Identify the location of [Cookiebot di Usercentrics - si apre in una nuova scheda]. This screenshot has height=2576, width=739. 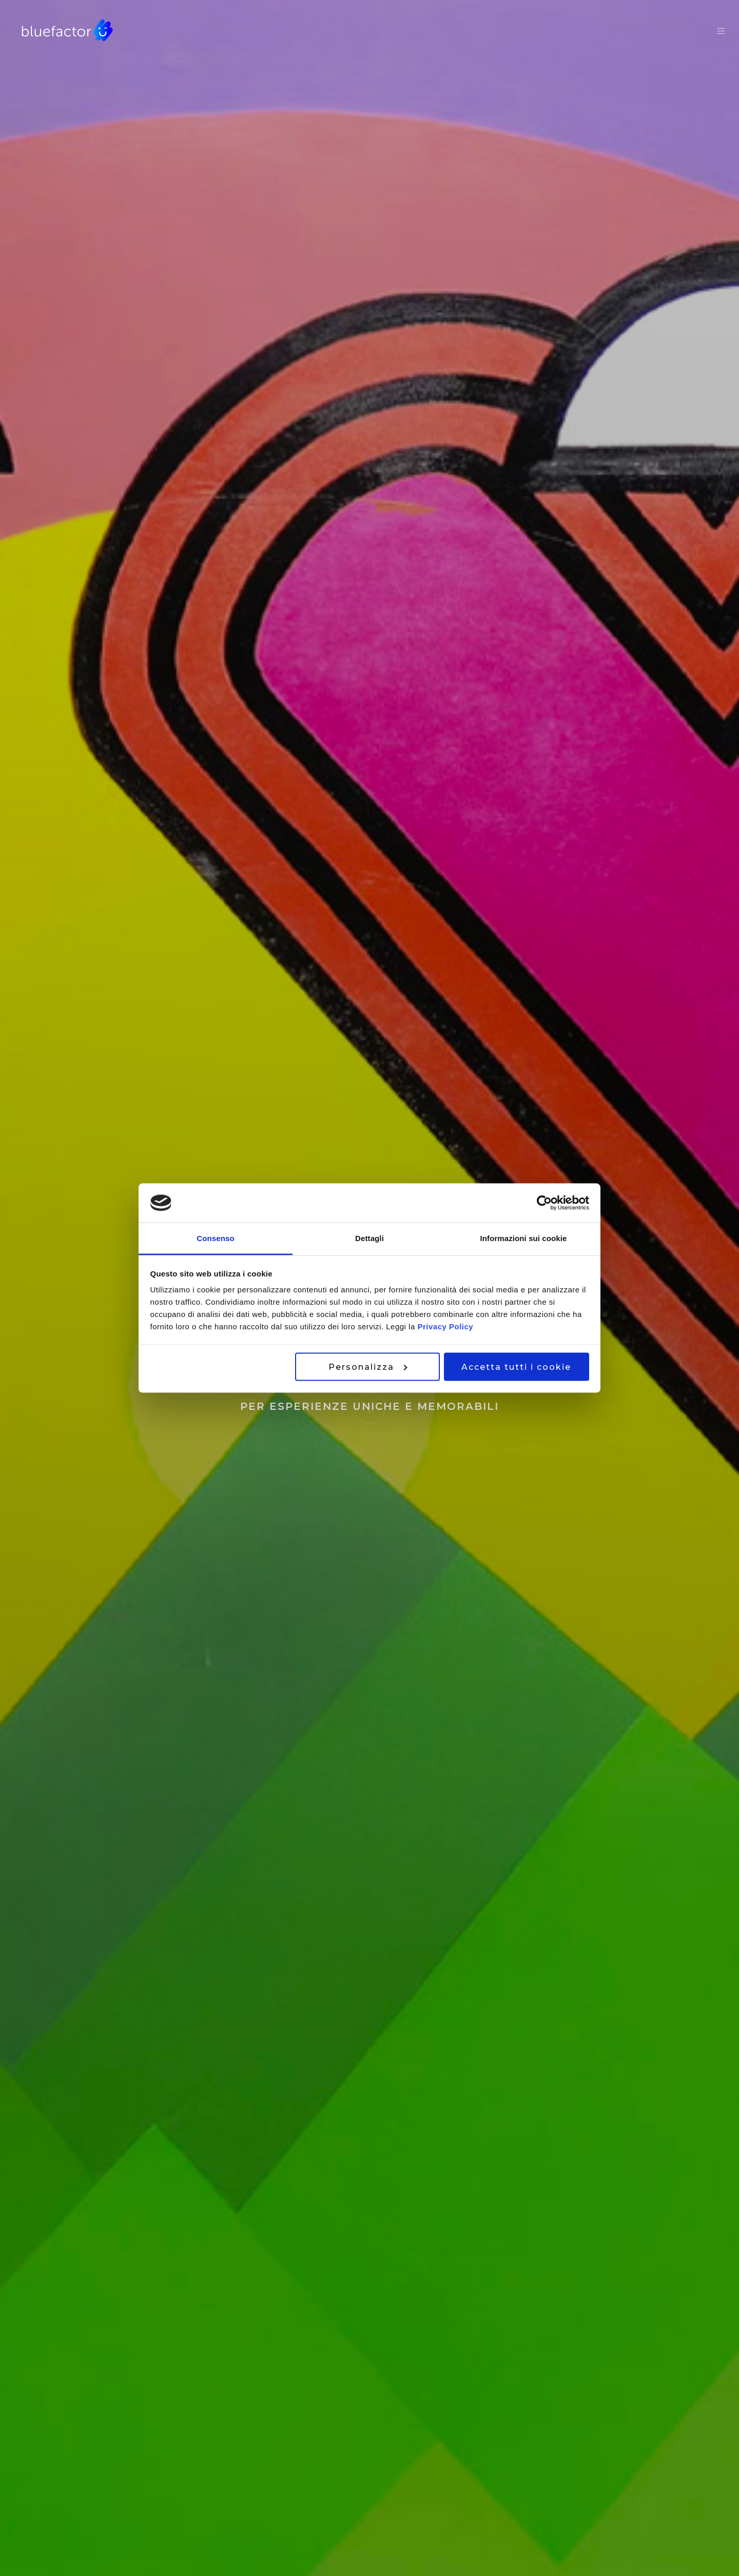
(544, 1202).